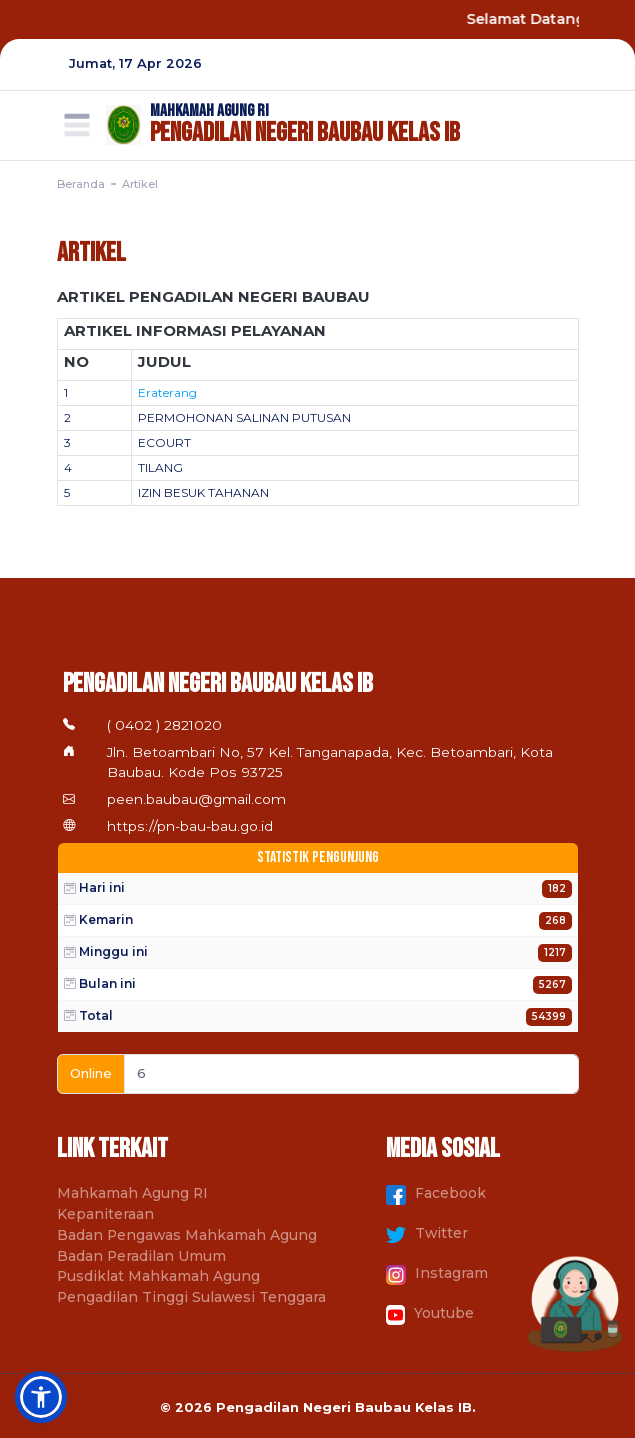 This screenshot has width=635, height=1438. What do you see at coordinates (105, 1214) in the screenshot?
I see `Kepaniteraan` at bounding box center [105, 1214].